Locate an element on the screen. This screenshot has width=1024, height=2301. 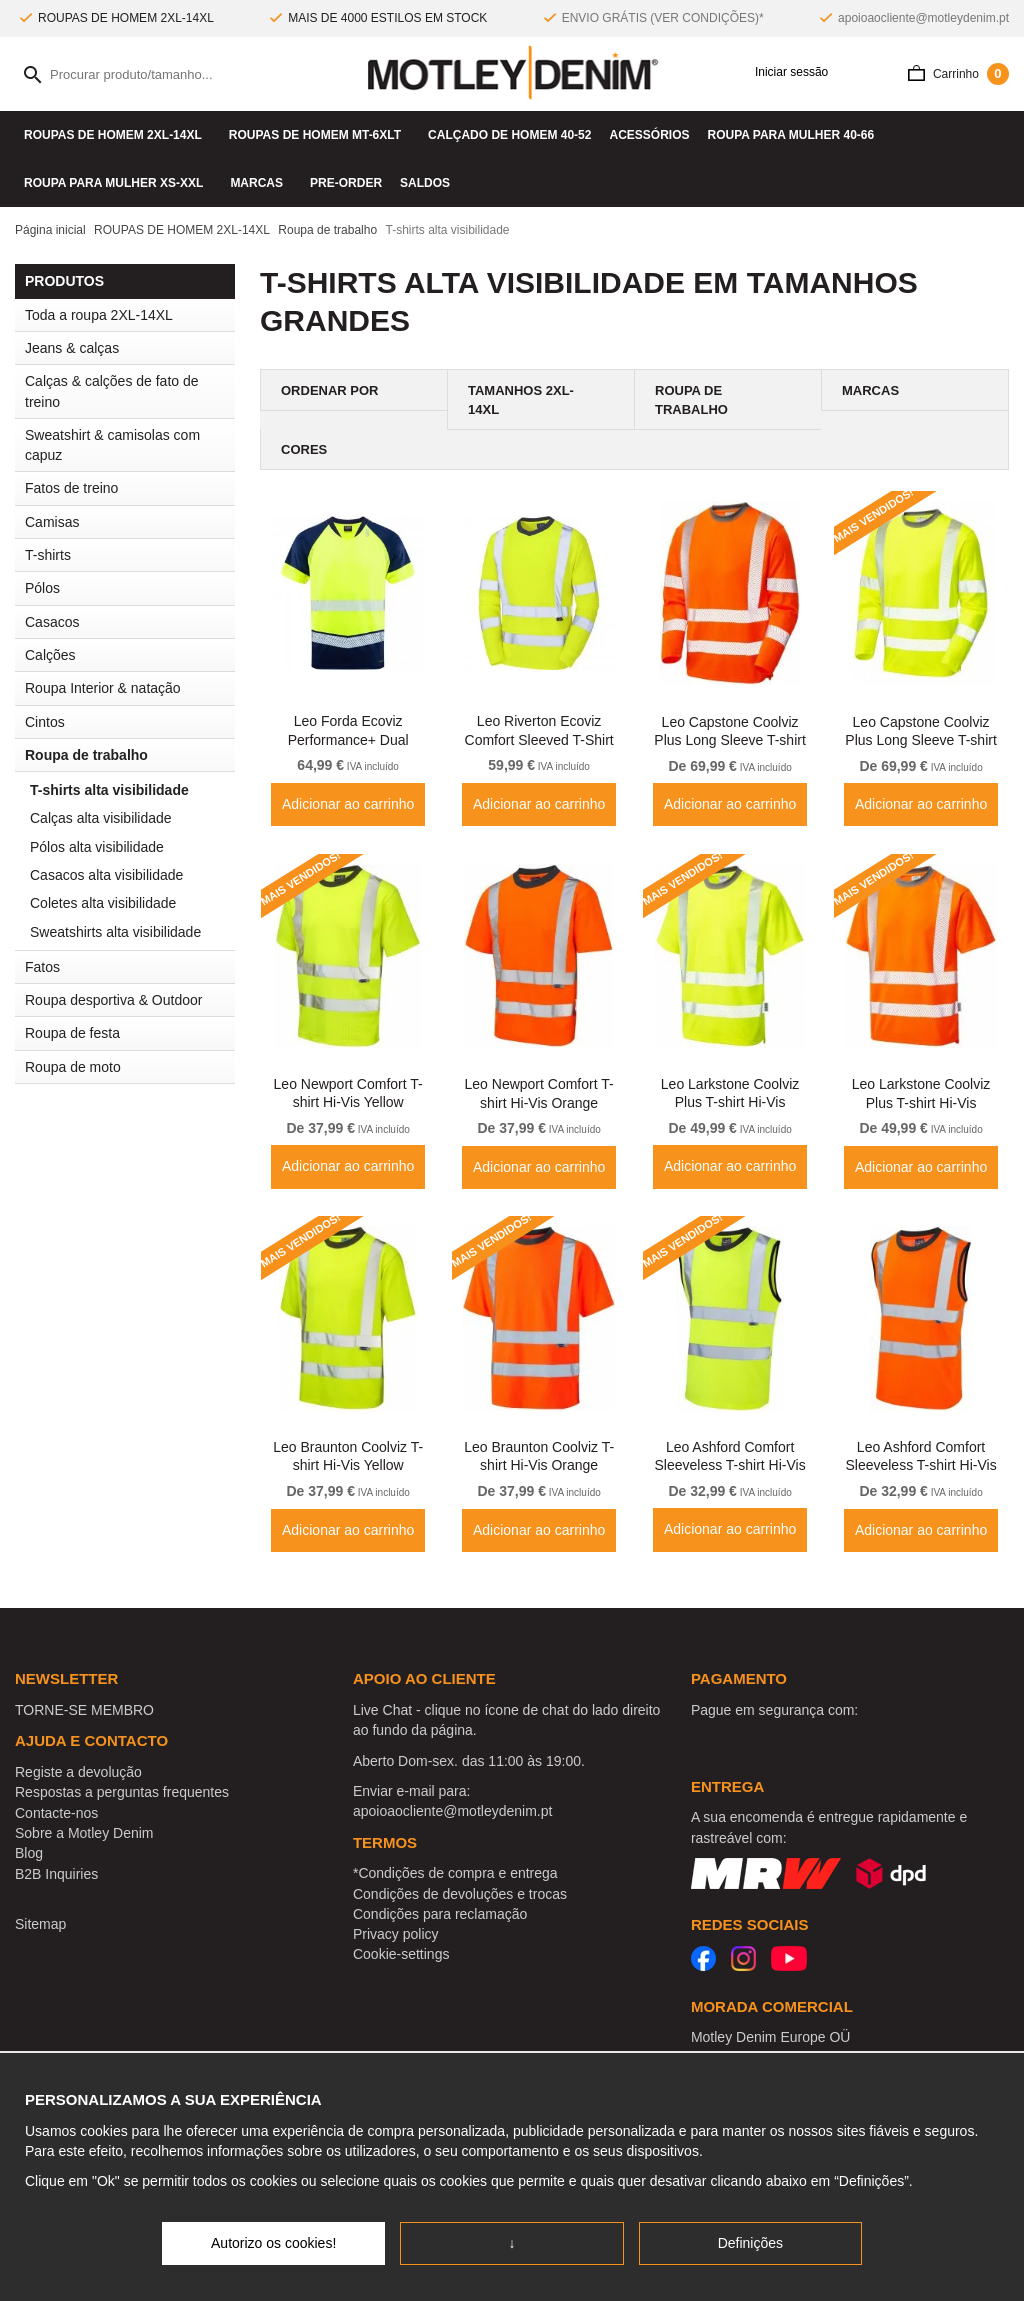
Condições de devoluções e trocas is located at coordinates (460, 1894).